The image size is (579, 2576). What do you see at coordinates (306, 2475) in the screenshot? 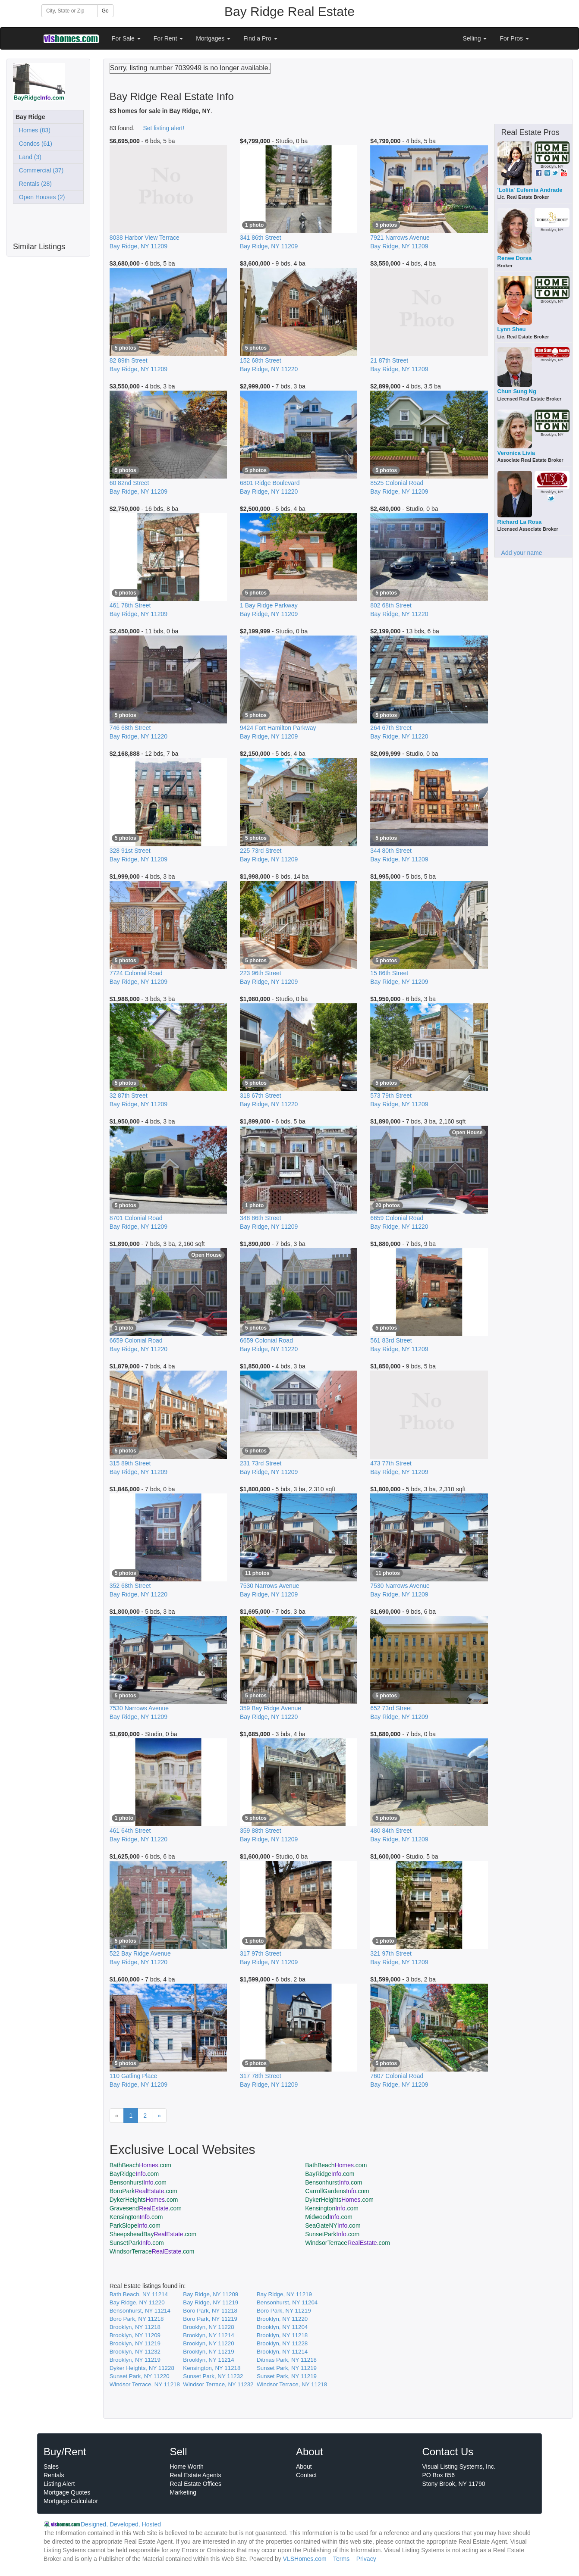
I see `Contact` at bounding box center [306, 2475].